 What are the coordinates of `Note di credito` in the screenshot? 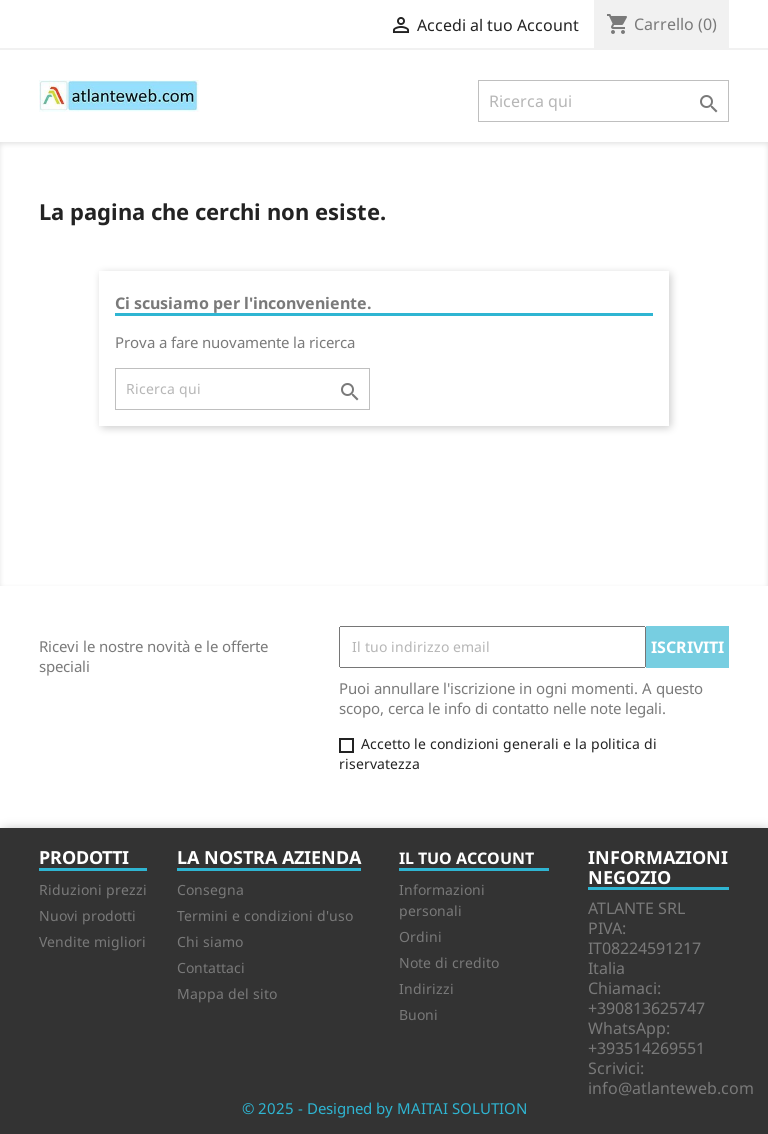 It's located at (449, 962).